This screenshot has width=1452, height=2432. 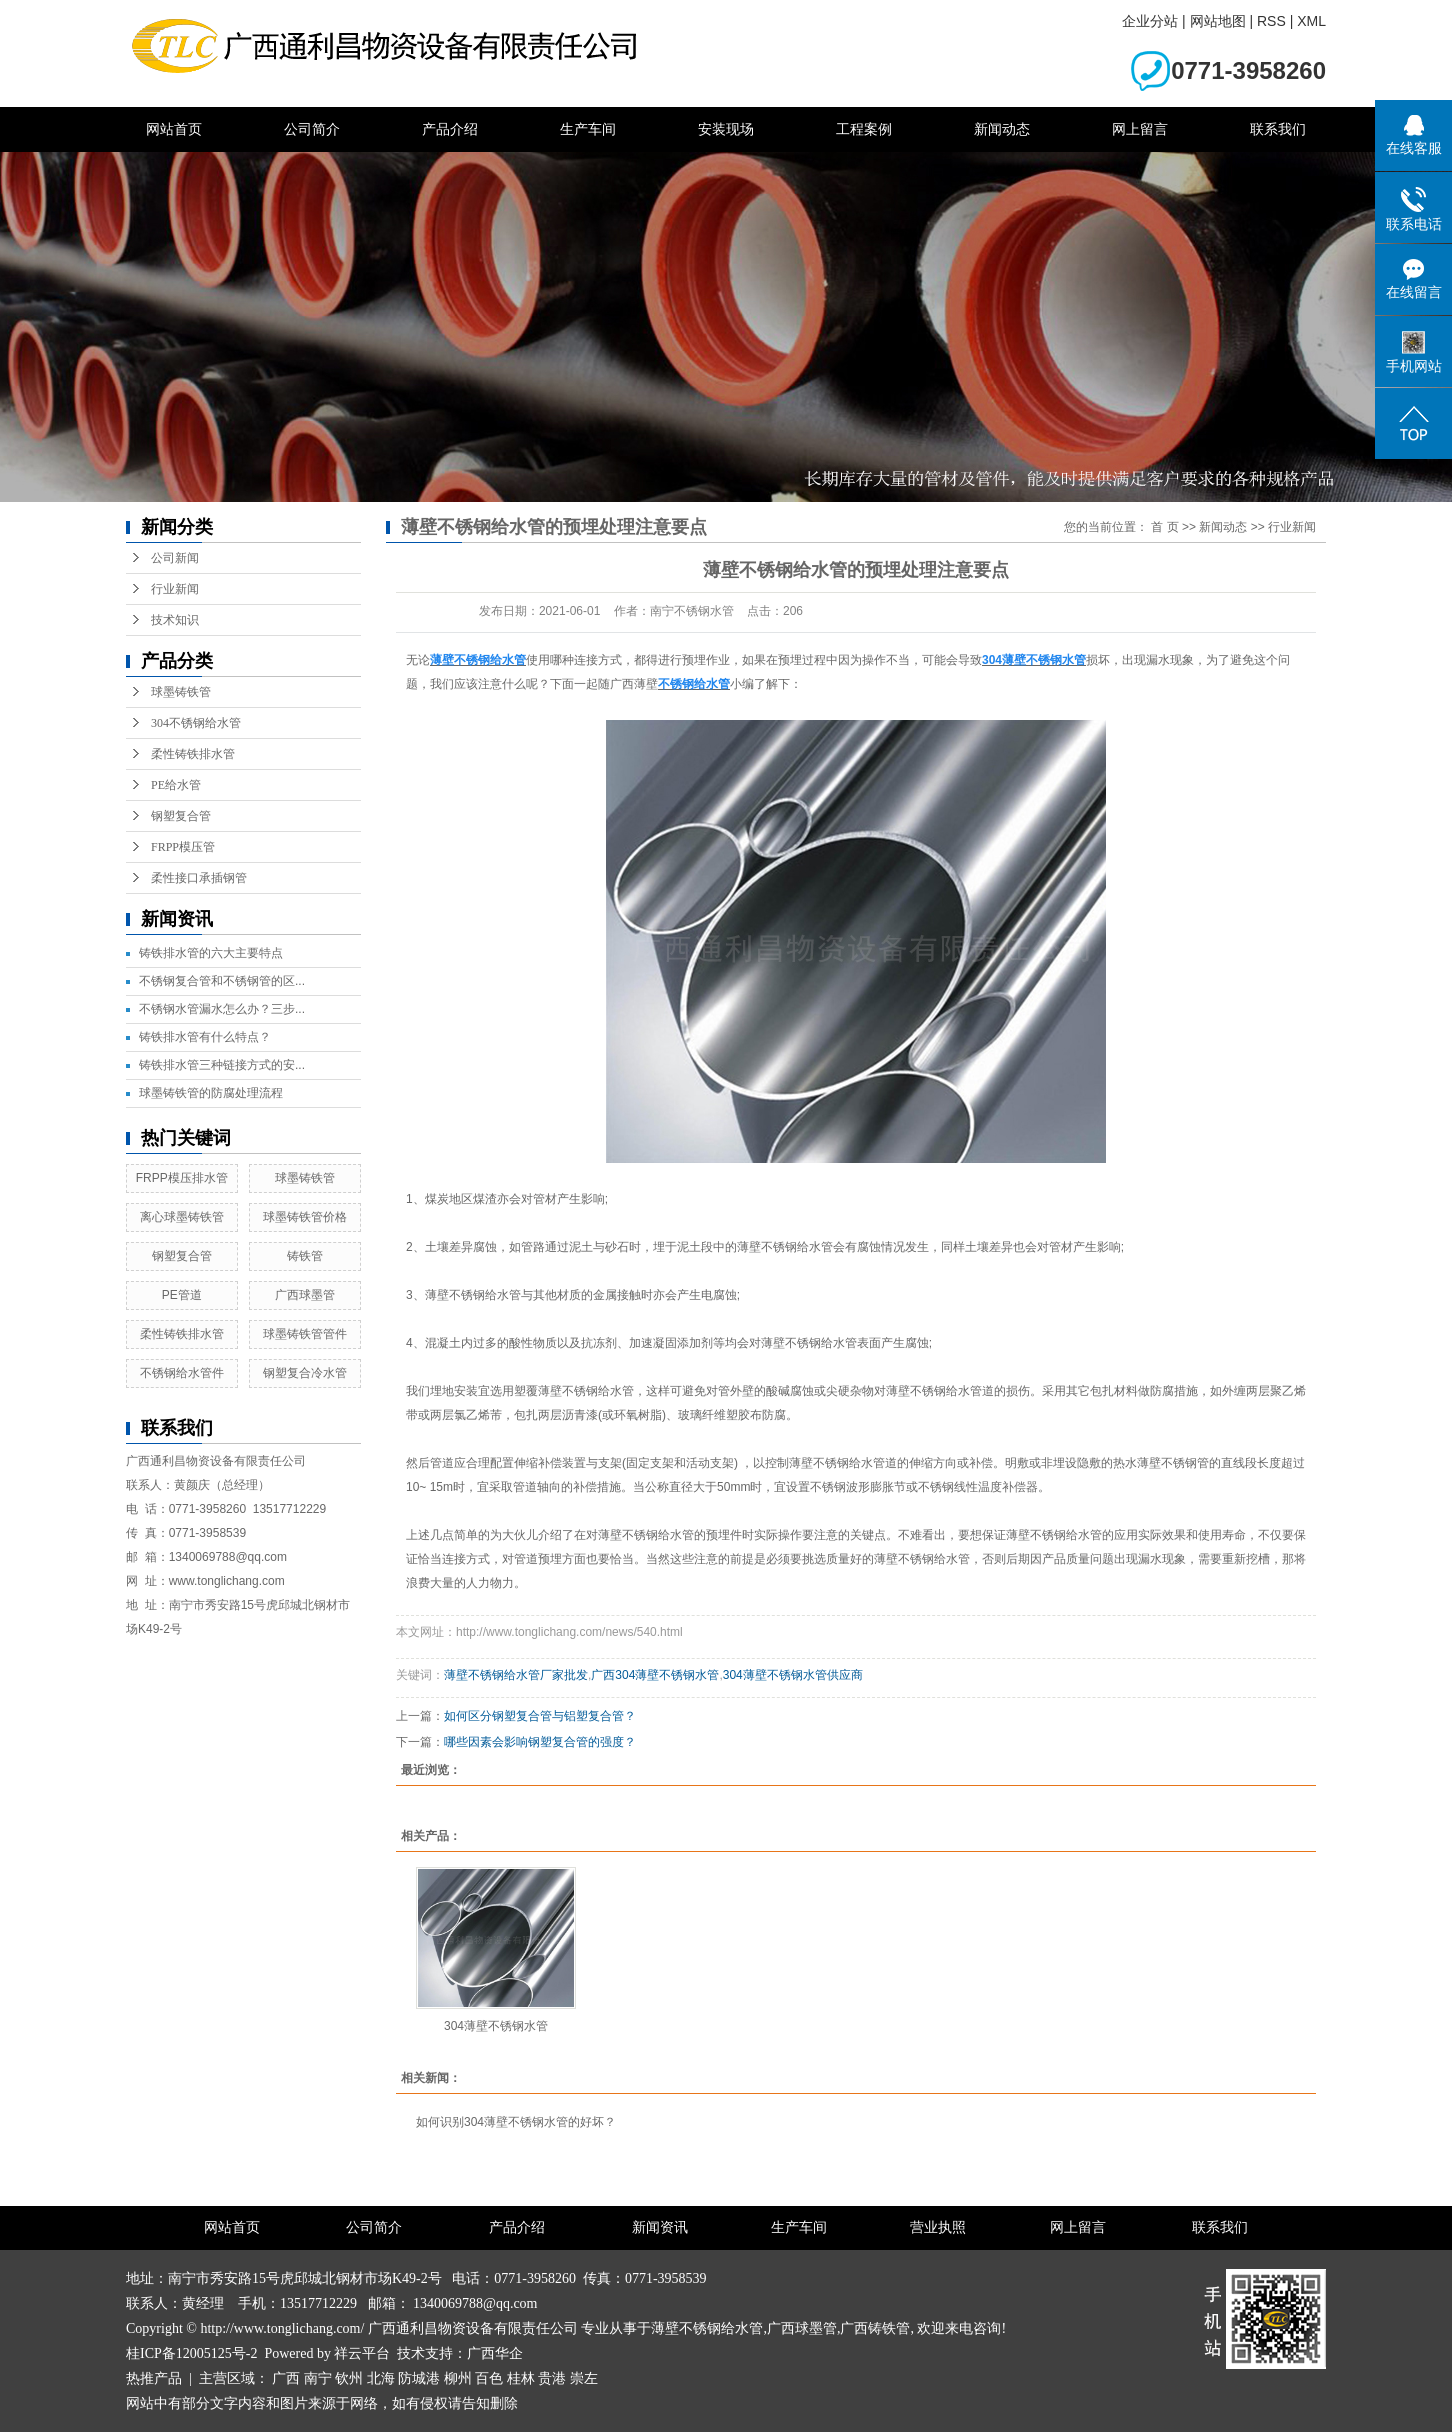 I want to click on 南宁, so click(x=318, y=2378).